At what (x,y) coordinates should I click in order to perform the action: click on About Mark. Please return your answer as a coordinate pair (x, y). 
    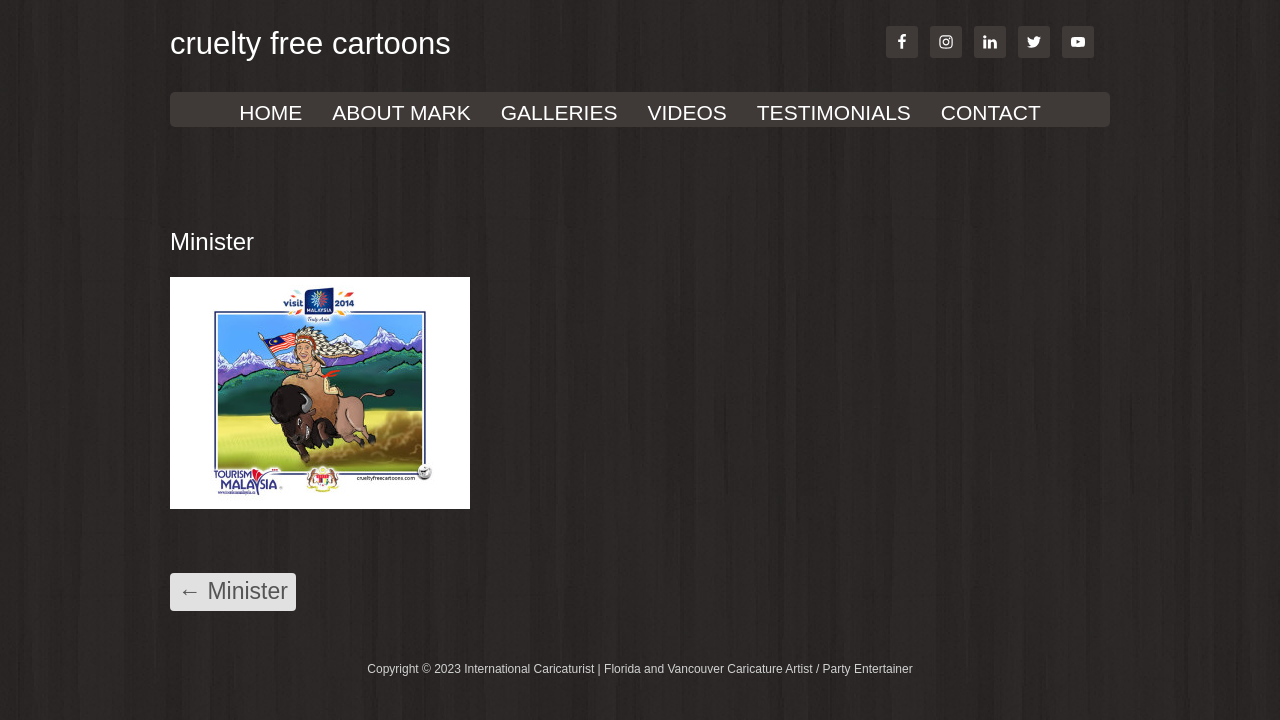
    Looking at the image, I should click on (401, 112).